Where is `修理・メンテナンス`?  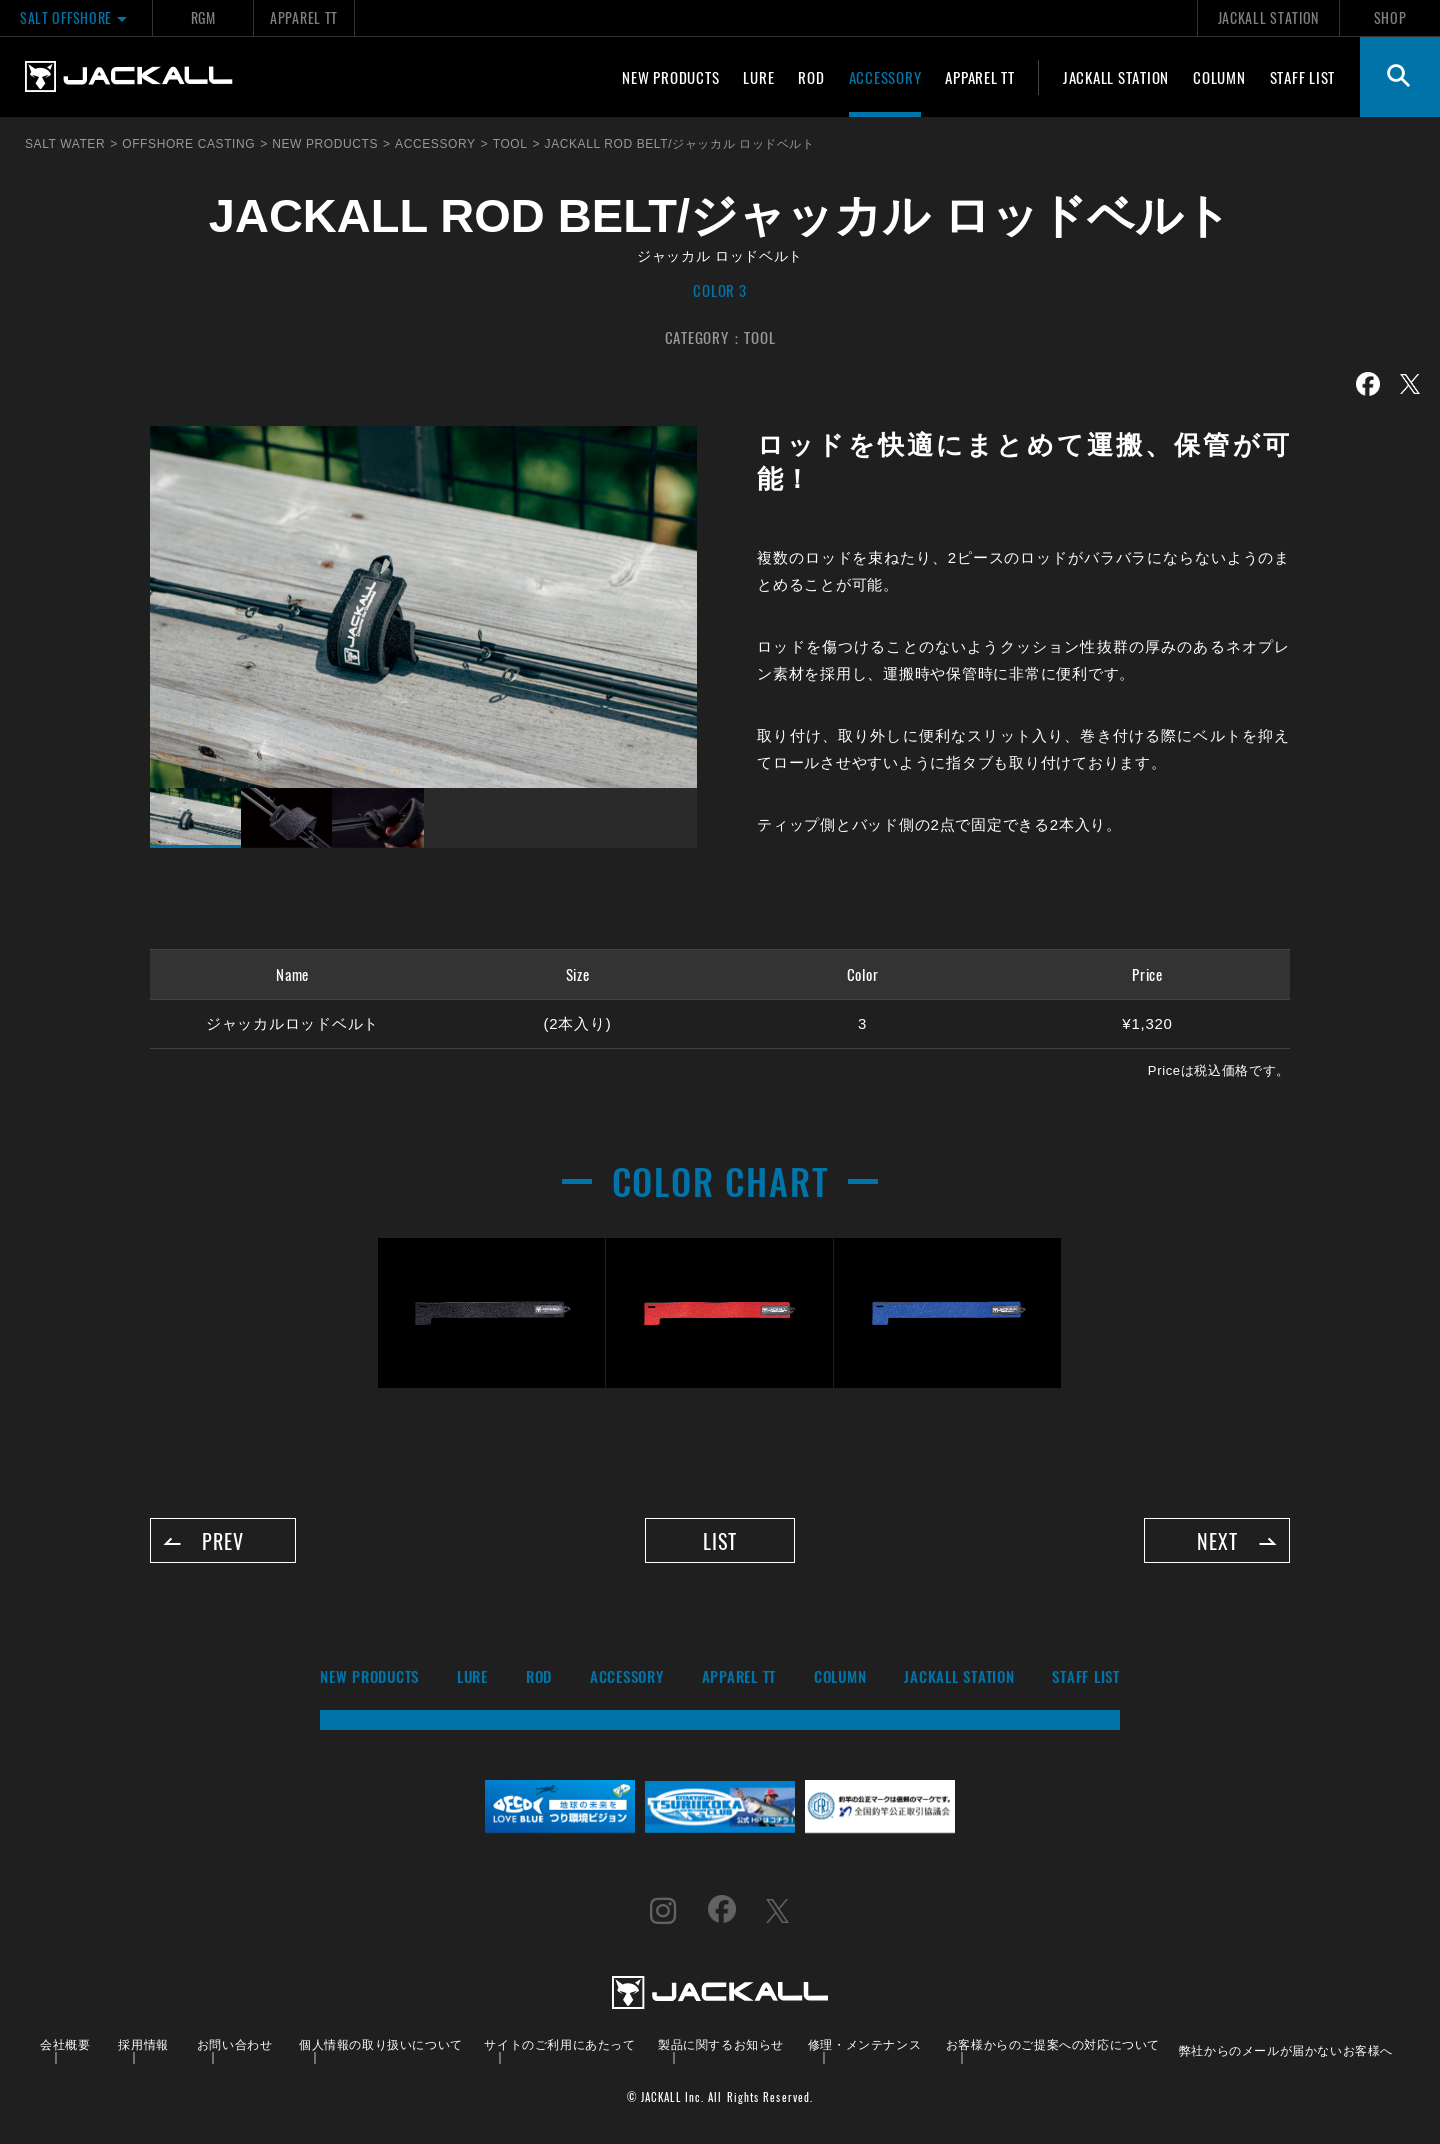
修理・メンテナンス is located at coordinates (864, 2044).